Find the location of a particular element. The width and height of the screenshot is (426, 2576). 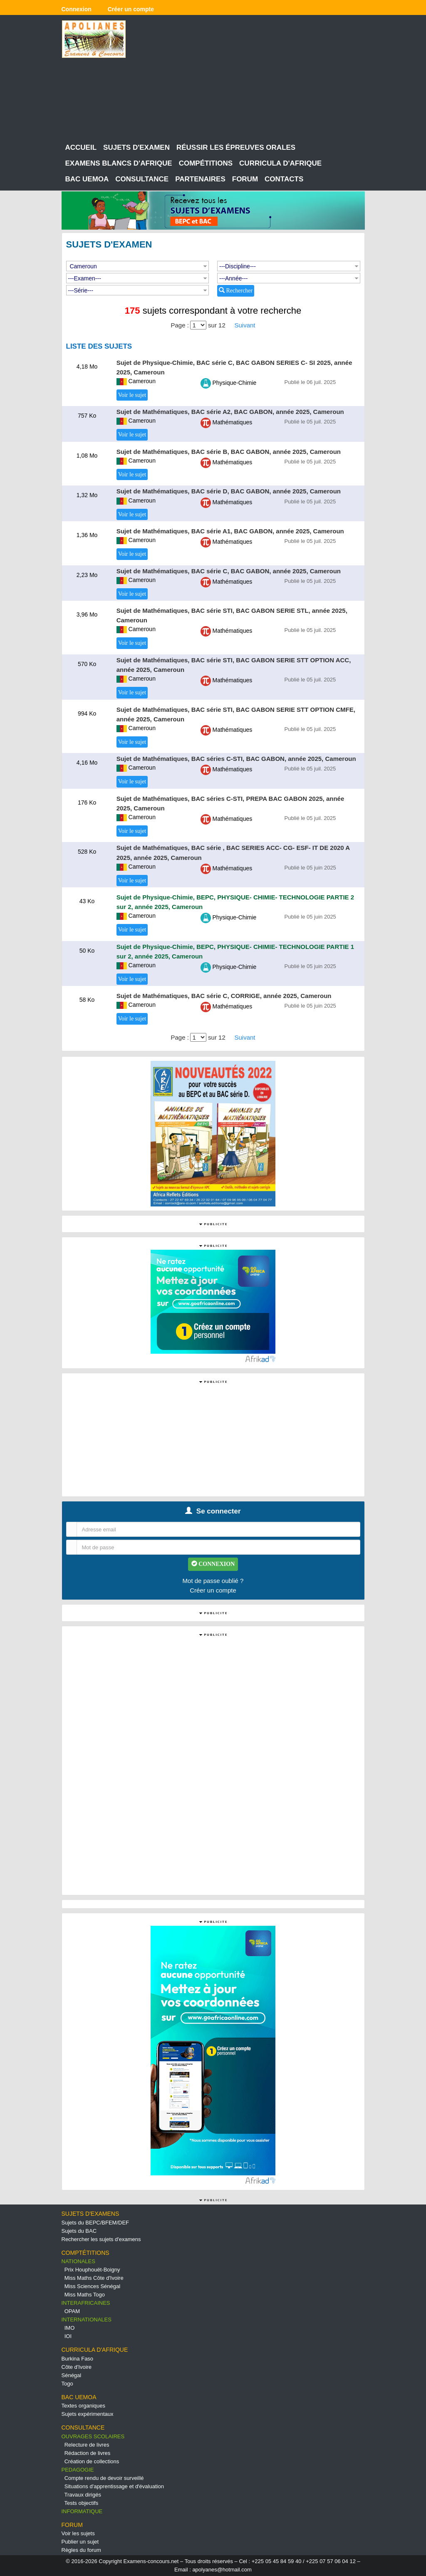

CONNEXION is located at coordinates (213, 1563).